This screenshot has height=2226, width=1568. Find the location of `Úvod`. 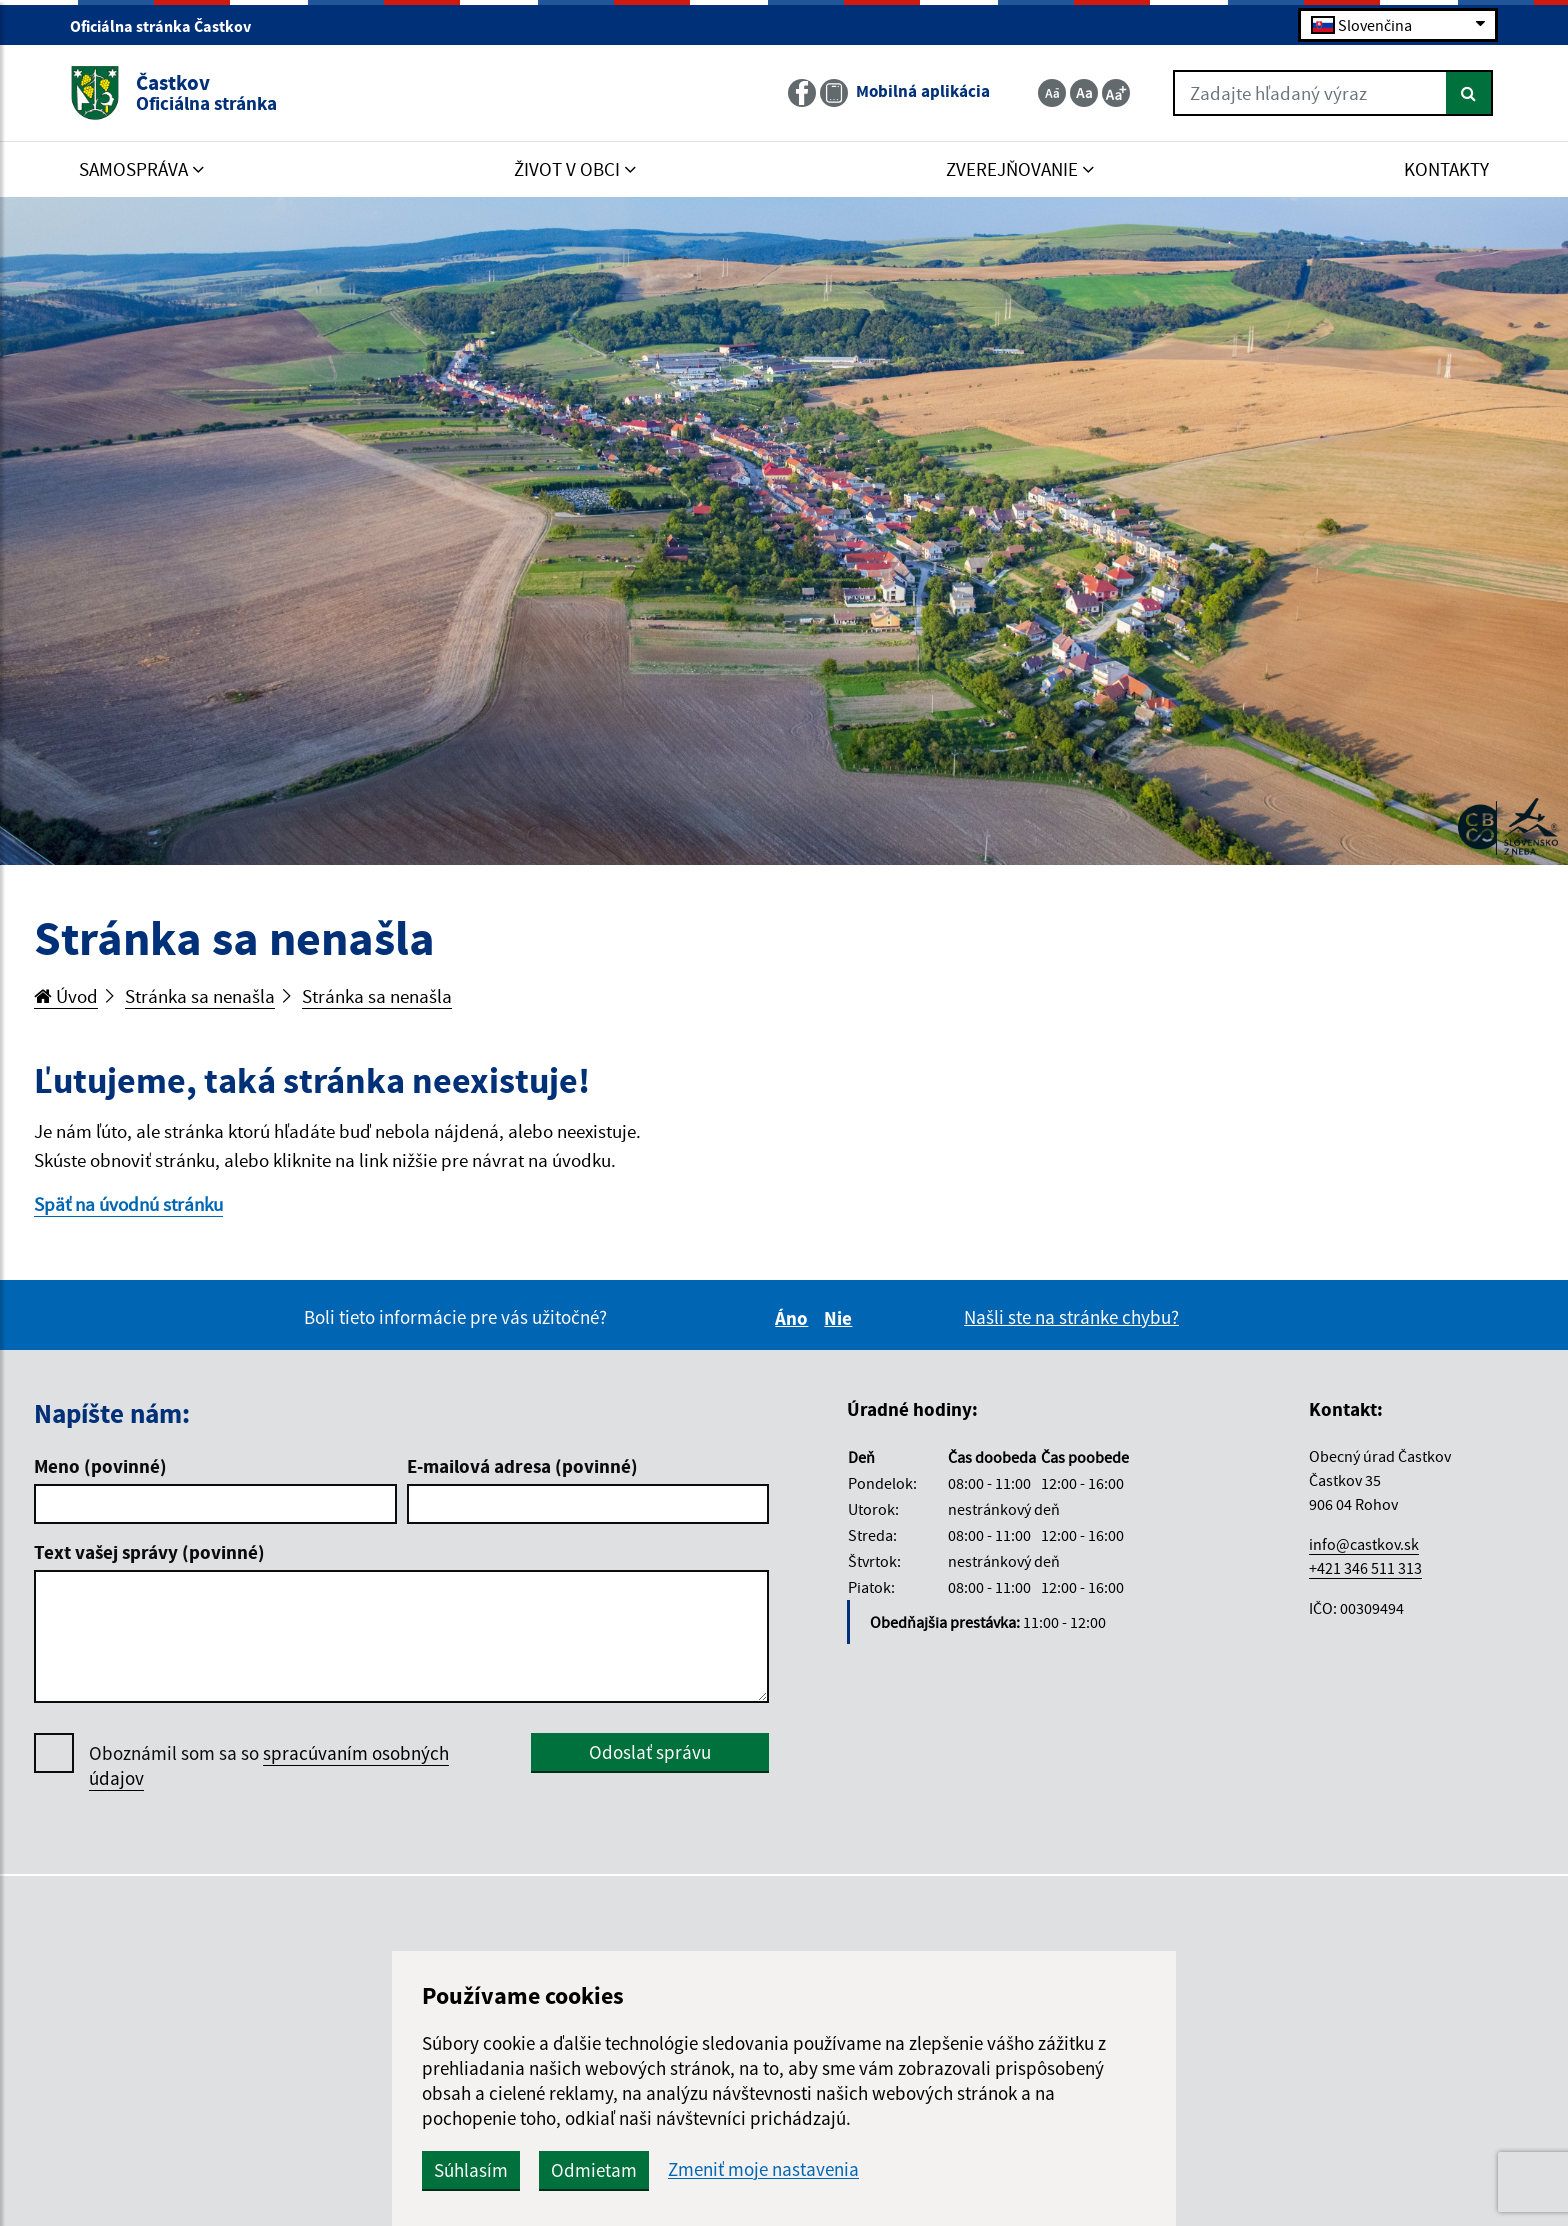

Úvod is located at coordinates (66, 996).